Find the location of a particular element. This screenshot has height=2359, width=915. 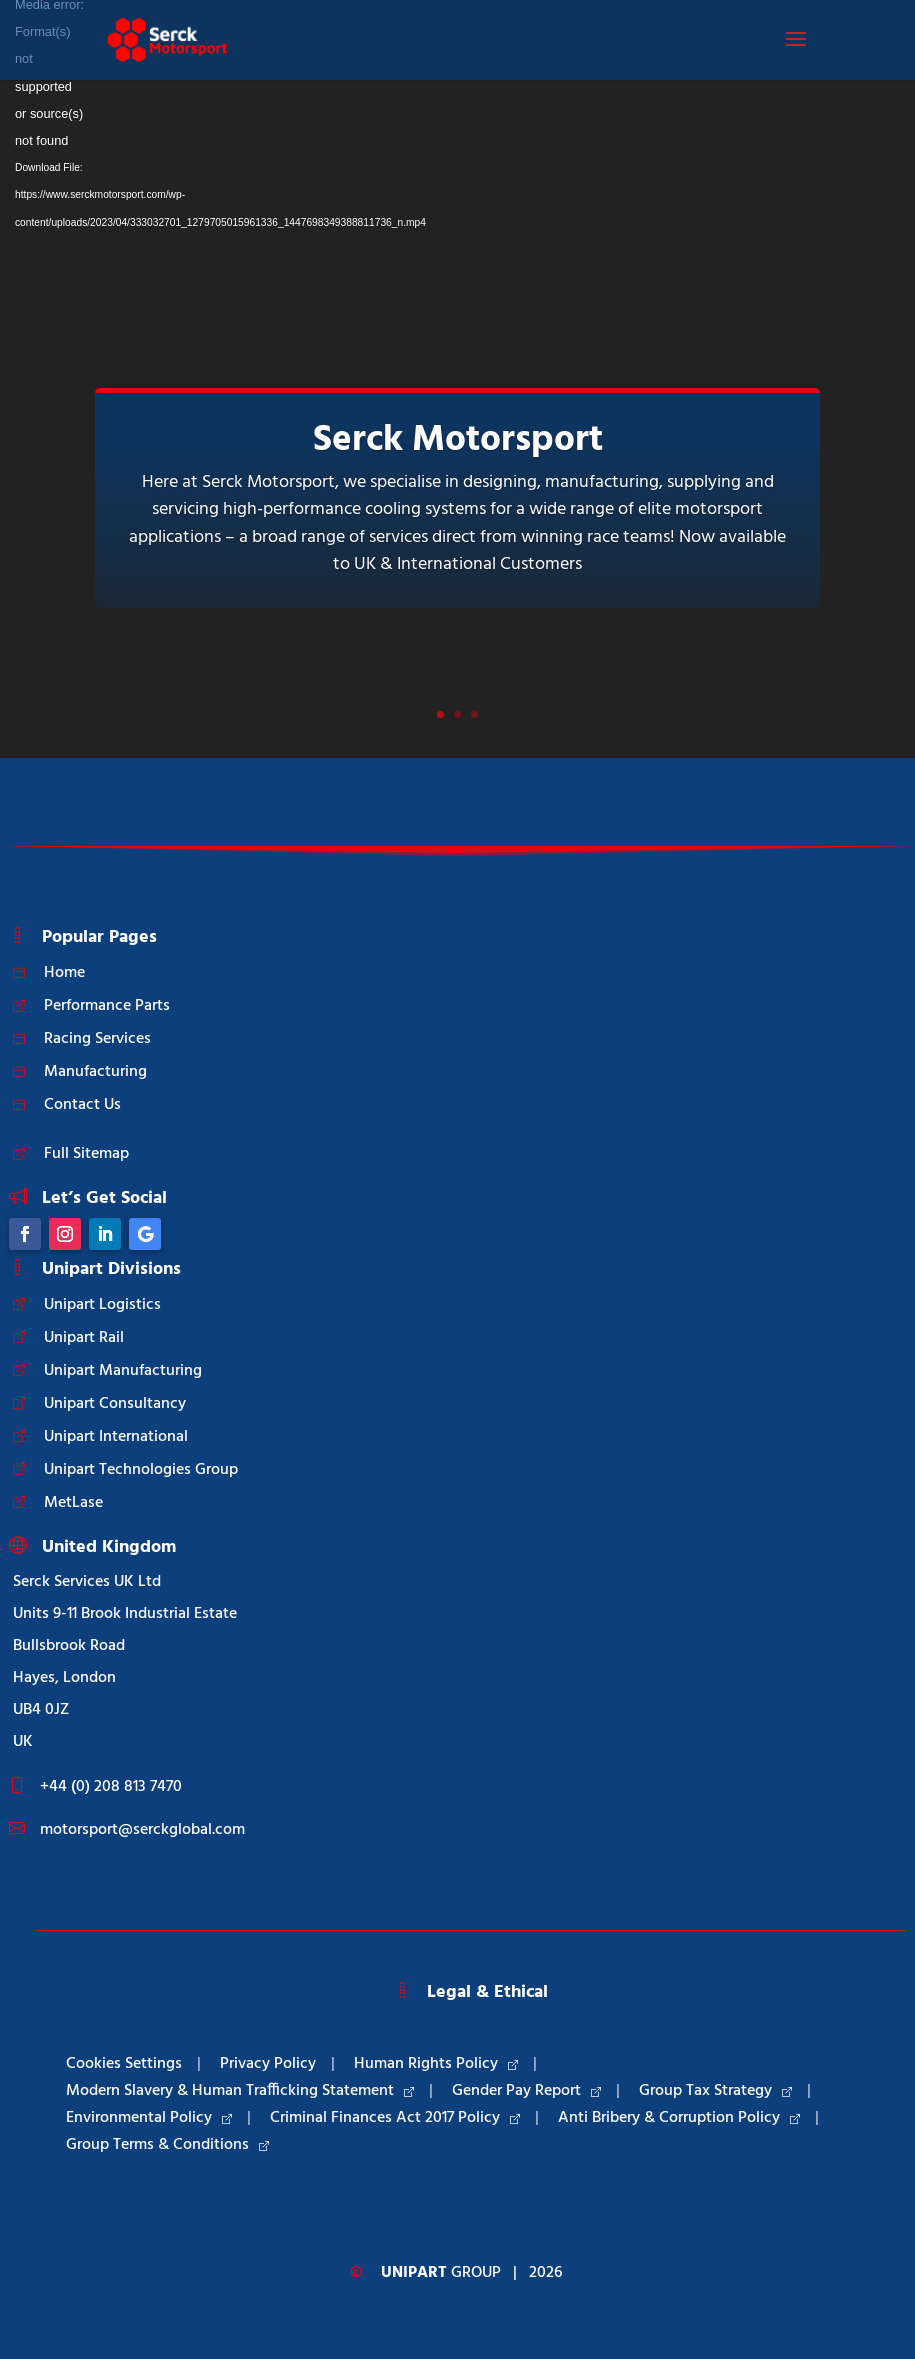

Unipart Consultancy is located at coordinates (115, 1404).